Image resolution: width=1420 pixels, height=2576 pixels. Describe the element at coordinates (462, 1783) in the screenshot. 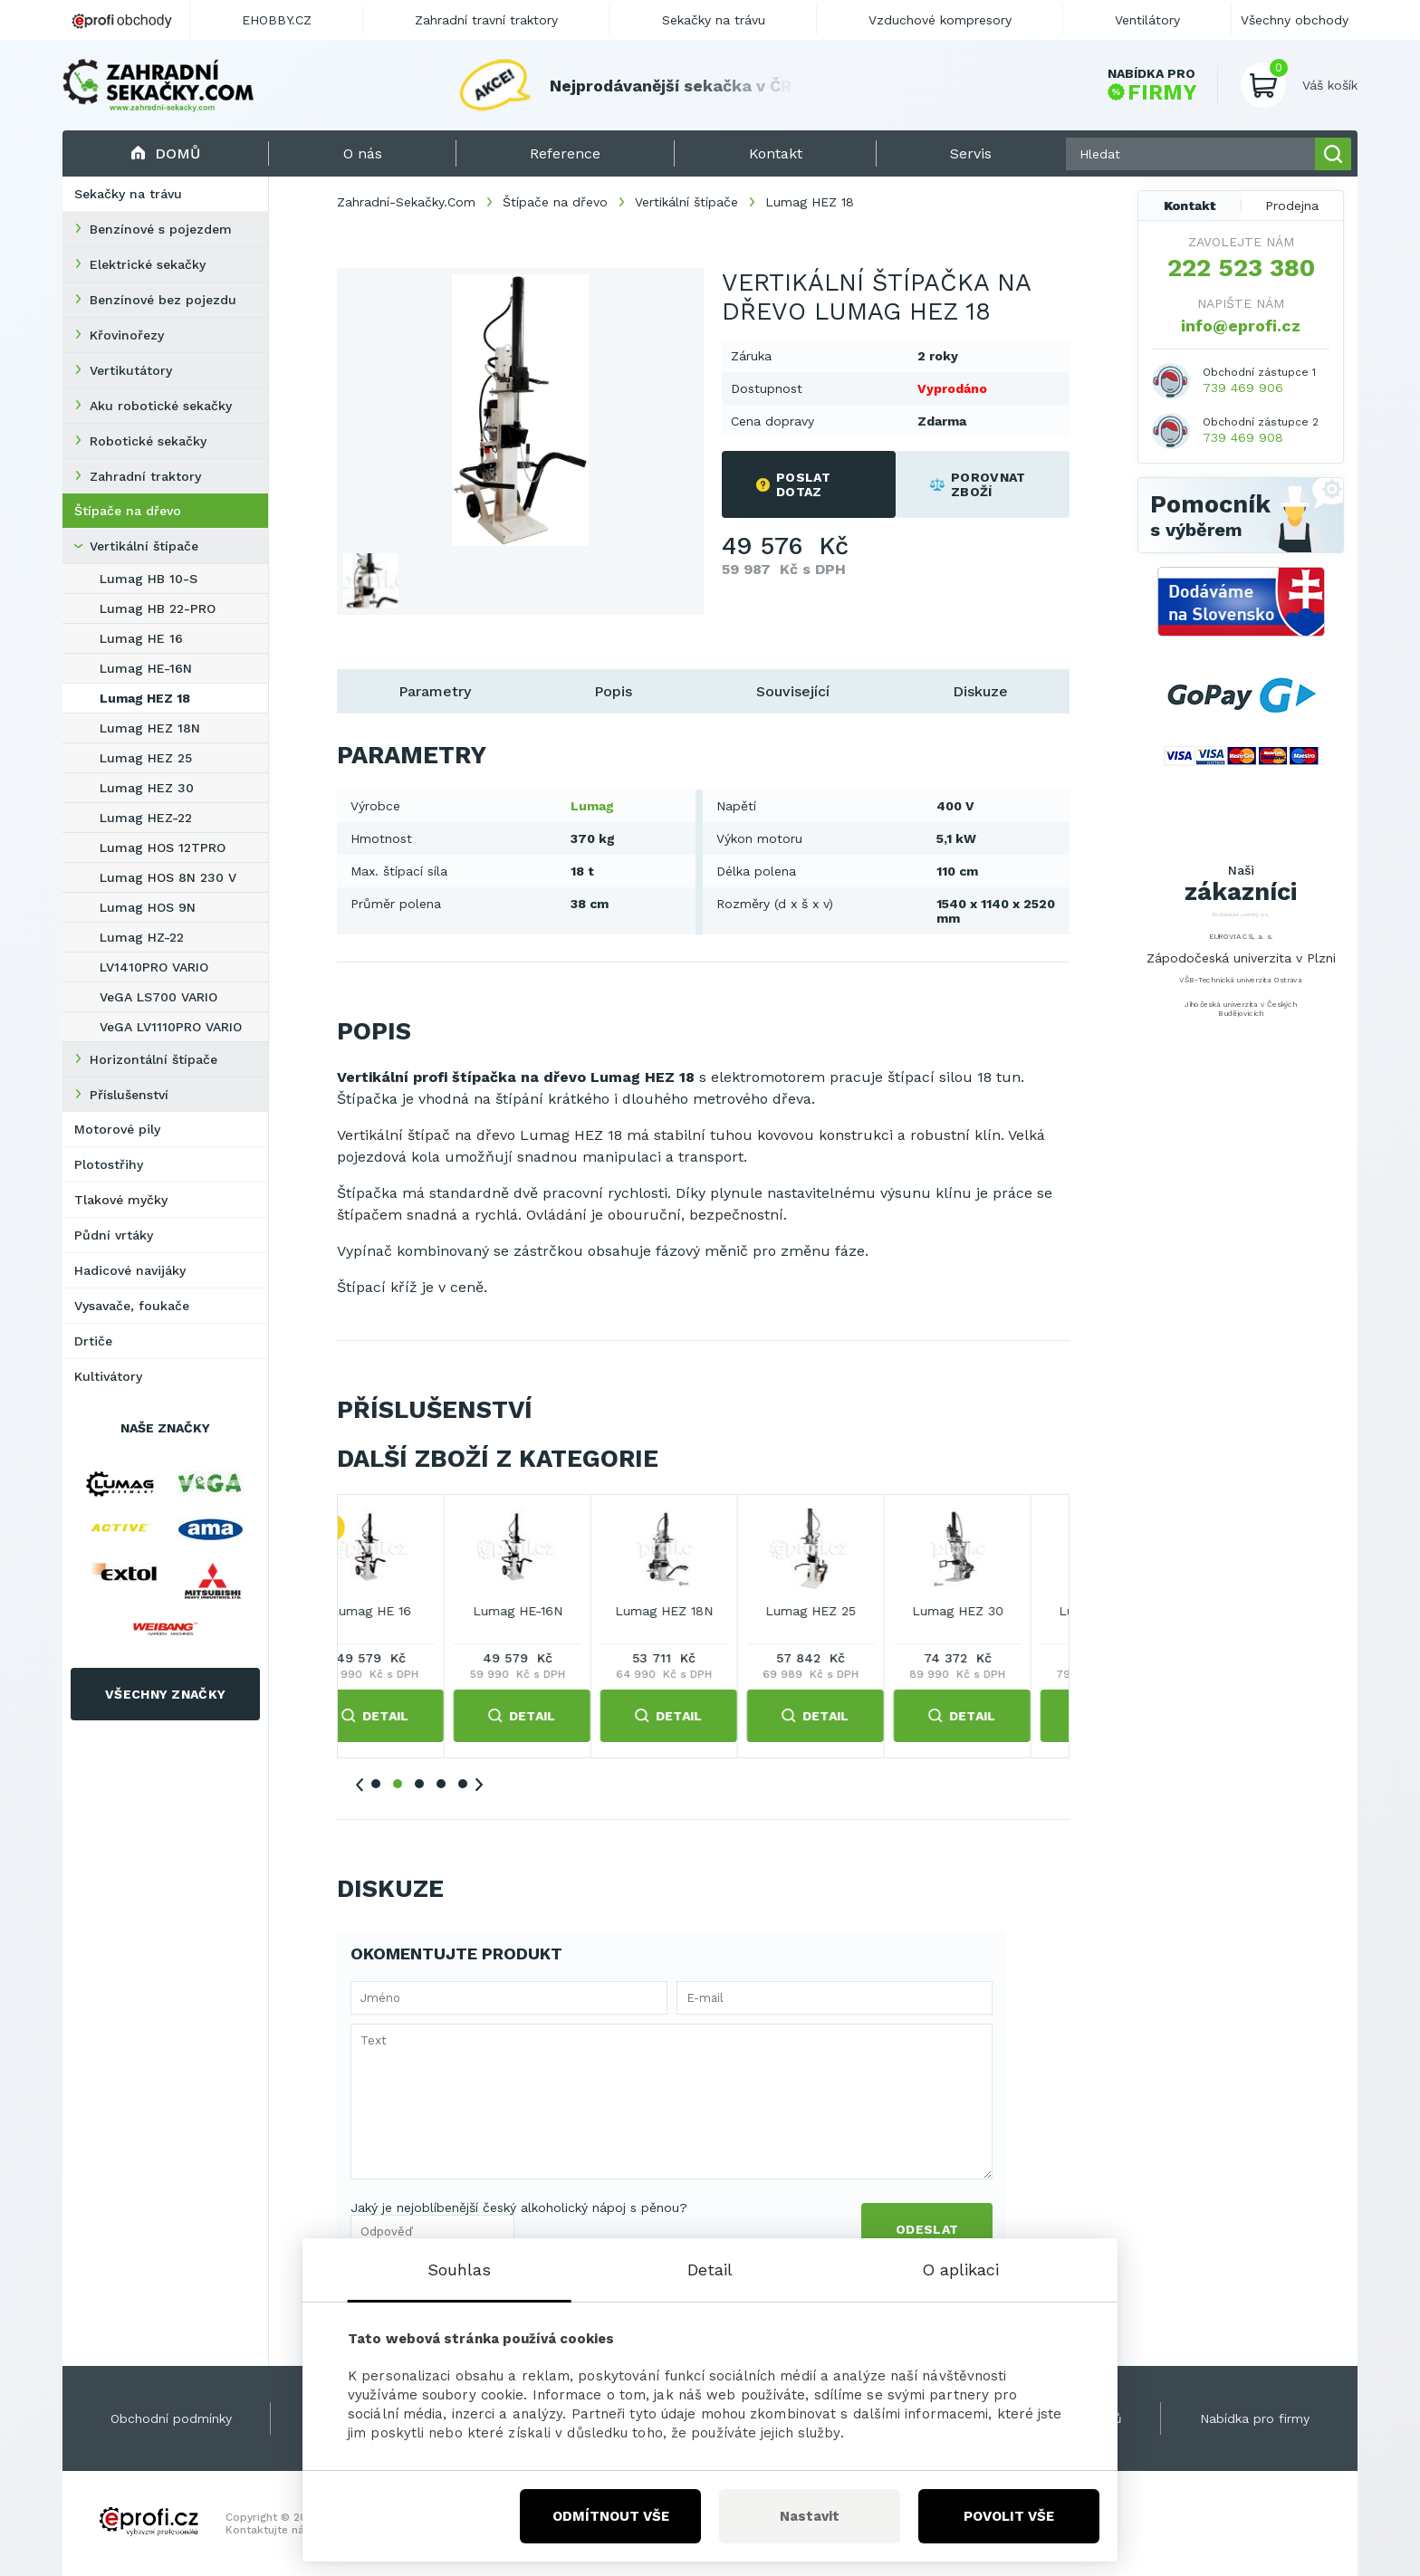

I see `5 [tab]` at that location.